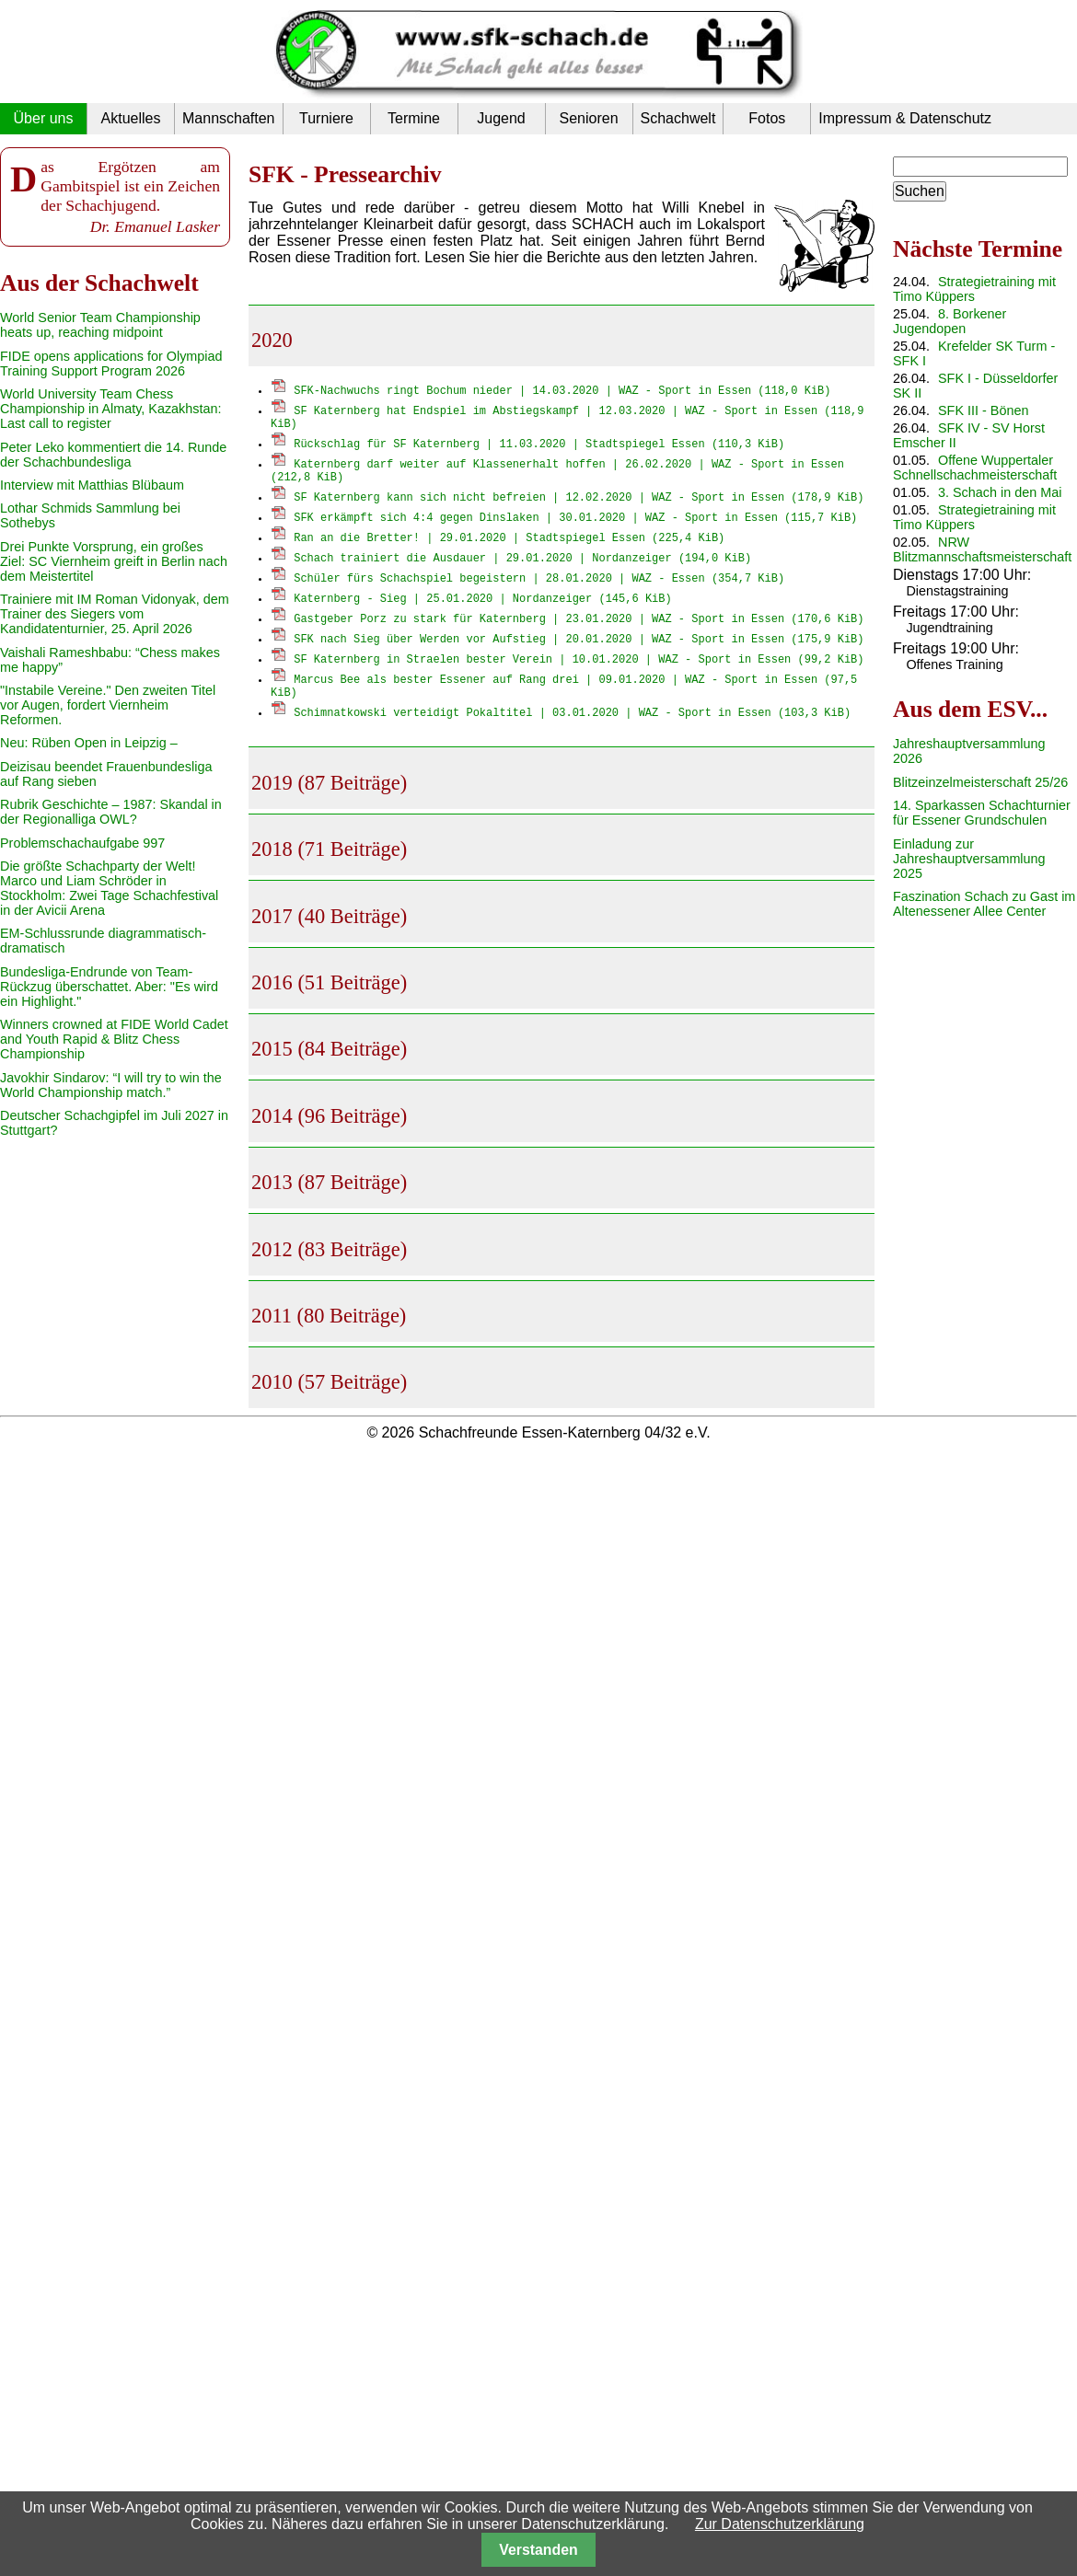  I want to click on Mannschaften, so click(228, 118).